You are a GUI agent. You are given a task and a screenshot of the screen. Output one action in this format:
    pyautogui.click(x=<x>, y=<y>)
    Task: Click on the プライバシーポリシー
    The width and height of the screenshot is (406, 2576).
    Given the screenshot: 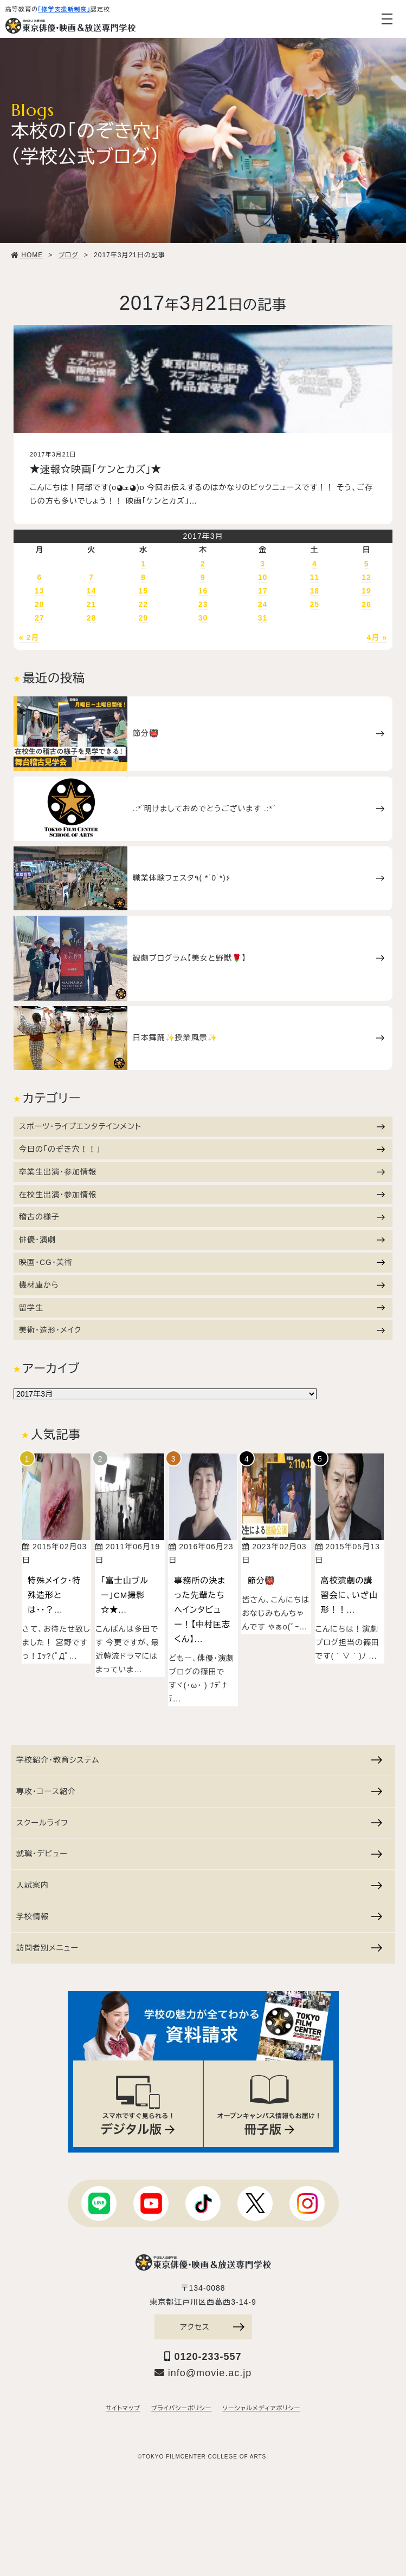 What is the action you would take?
    pyautogui.click(x=181, y=2408)
    